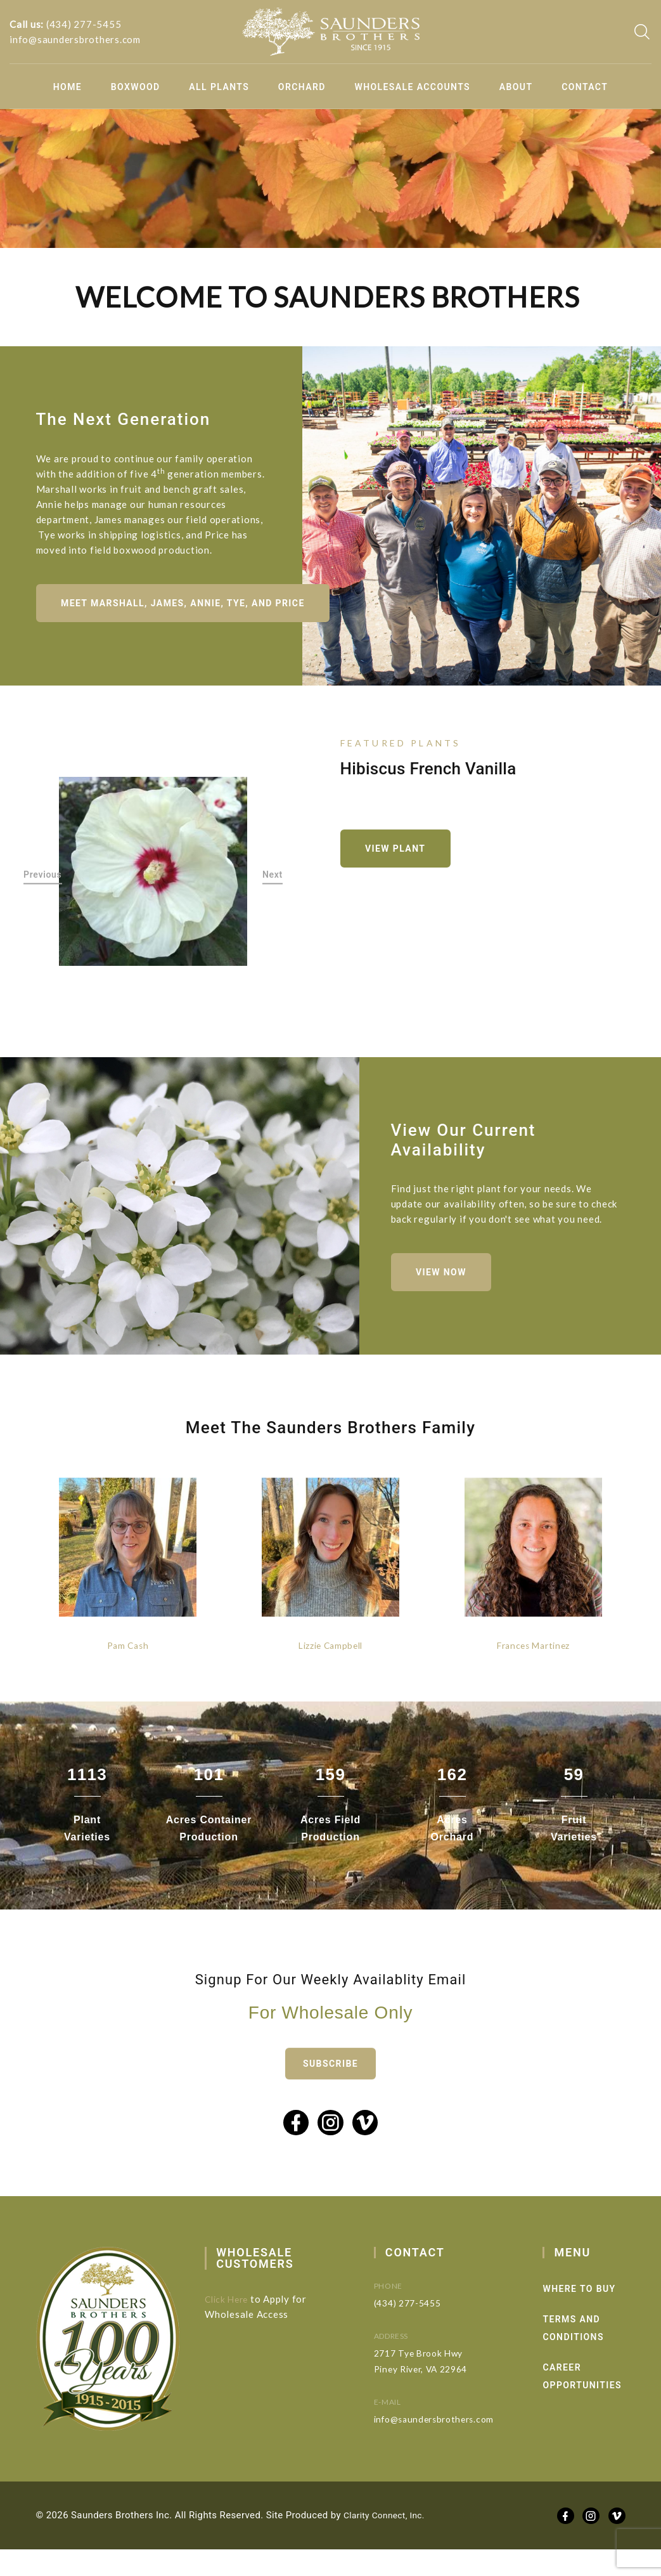 This screenshot has height=2576, width=661. I want to click on All Plants, so click(219, 87).